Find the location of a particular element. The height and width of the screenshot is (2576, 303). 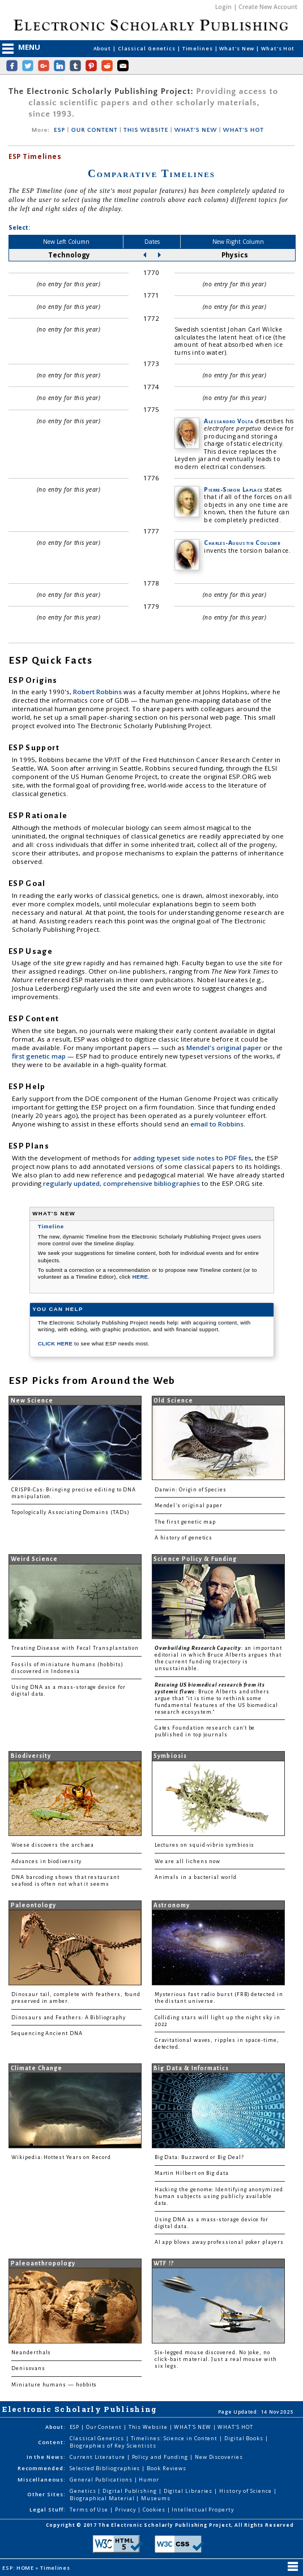

Legal Stuff: is located at coordinates (47, 2509).